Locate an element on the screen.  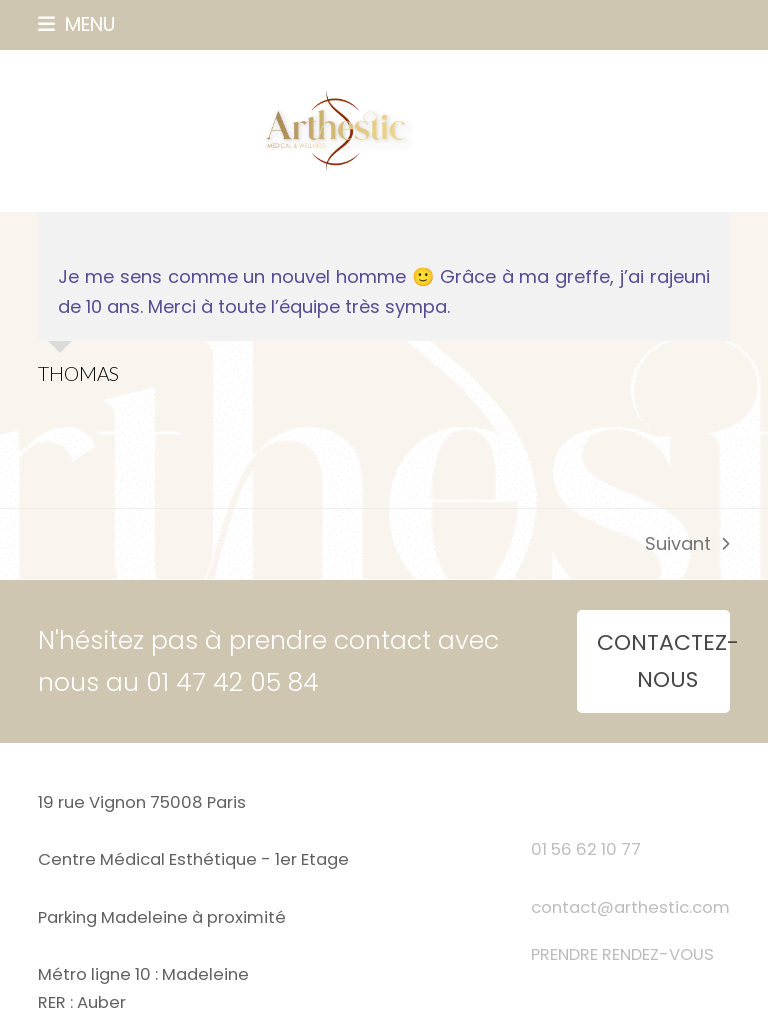
01 56 62 10 77 is located at coordinates (586, 849).